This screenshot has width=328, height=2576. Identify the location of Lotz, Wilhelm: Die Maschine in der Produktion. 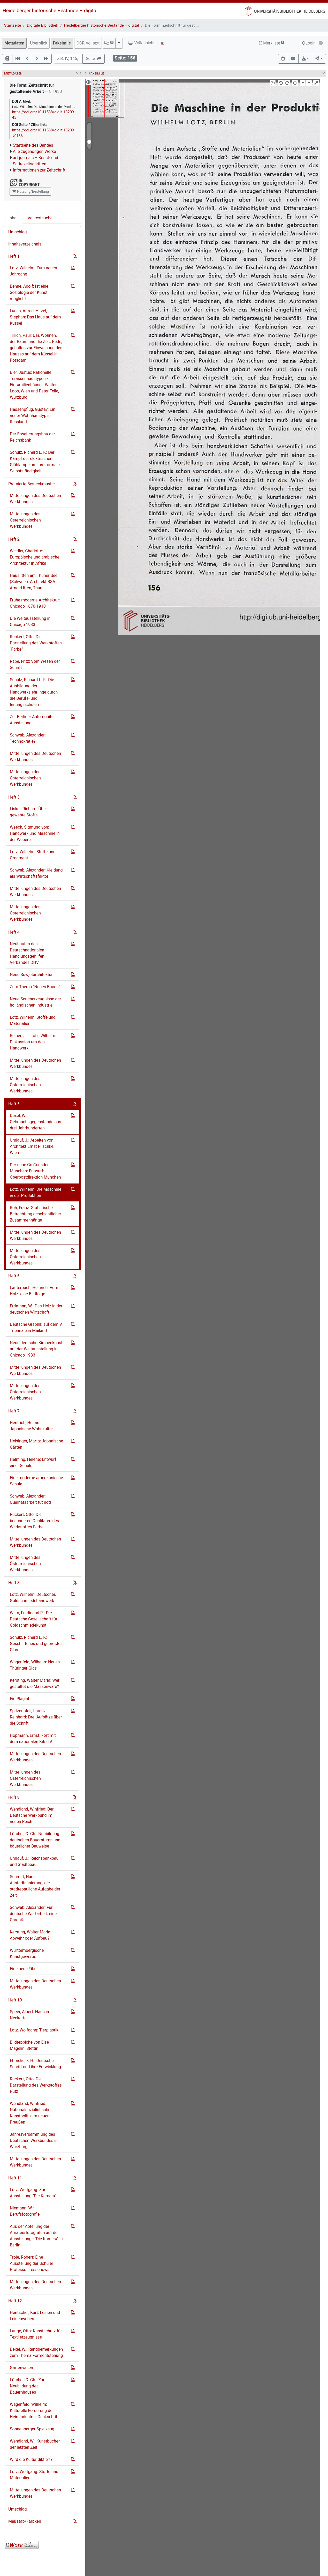
(35, 1192).